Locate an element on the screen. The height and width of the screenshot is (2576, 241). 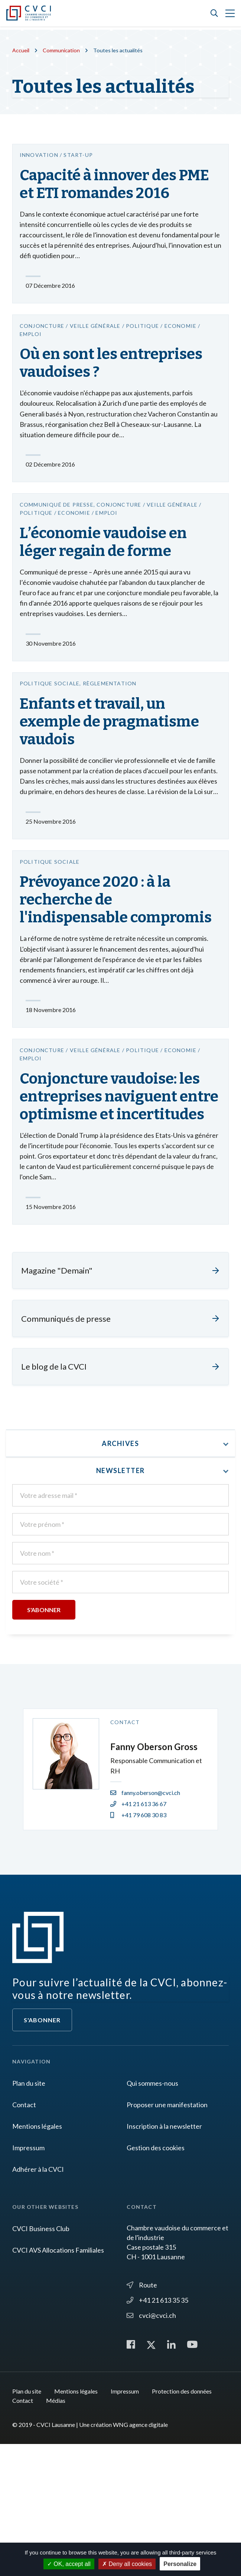
Contact is located at coordinates (24, 2235).